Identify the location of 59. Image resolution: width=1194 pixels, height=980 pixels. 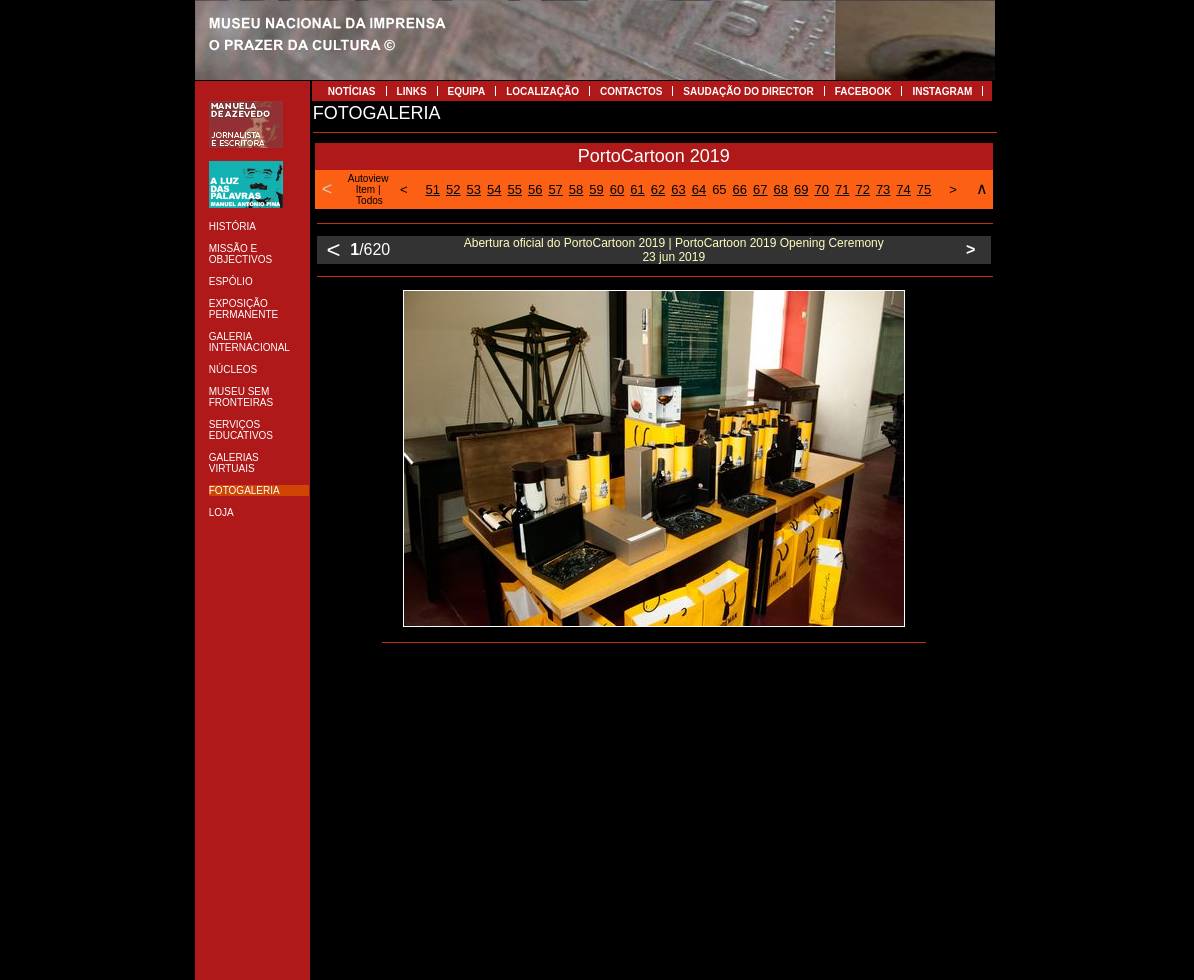
(596, 189).